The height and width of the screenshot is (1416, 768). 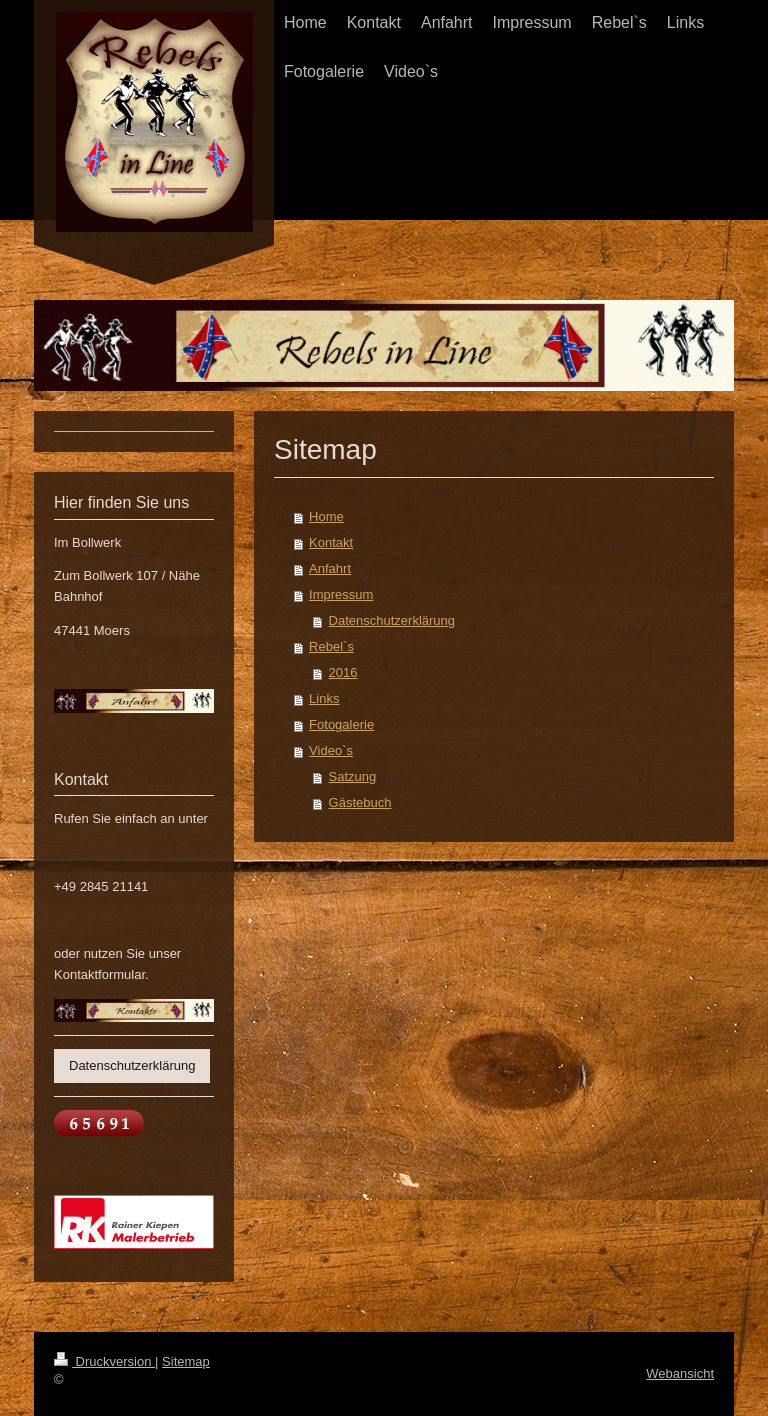 I want to click on Rebel`s, so click(x=331, y=646).